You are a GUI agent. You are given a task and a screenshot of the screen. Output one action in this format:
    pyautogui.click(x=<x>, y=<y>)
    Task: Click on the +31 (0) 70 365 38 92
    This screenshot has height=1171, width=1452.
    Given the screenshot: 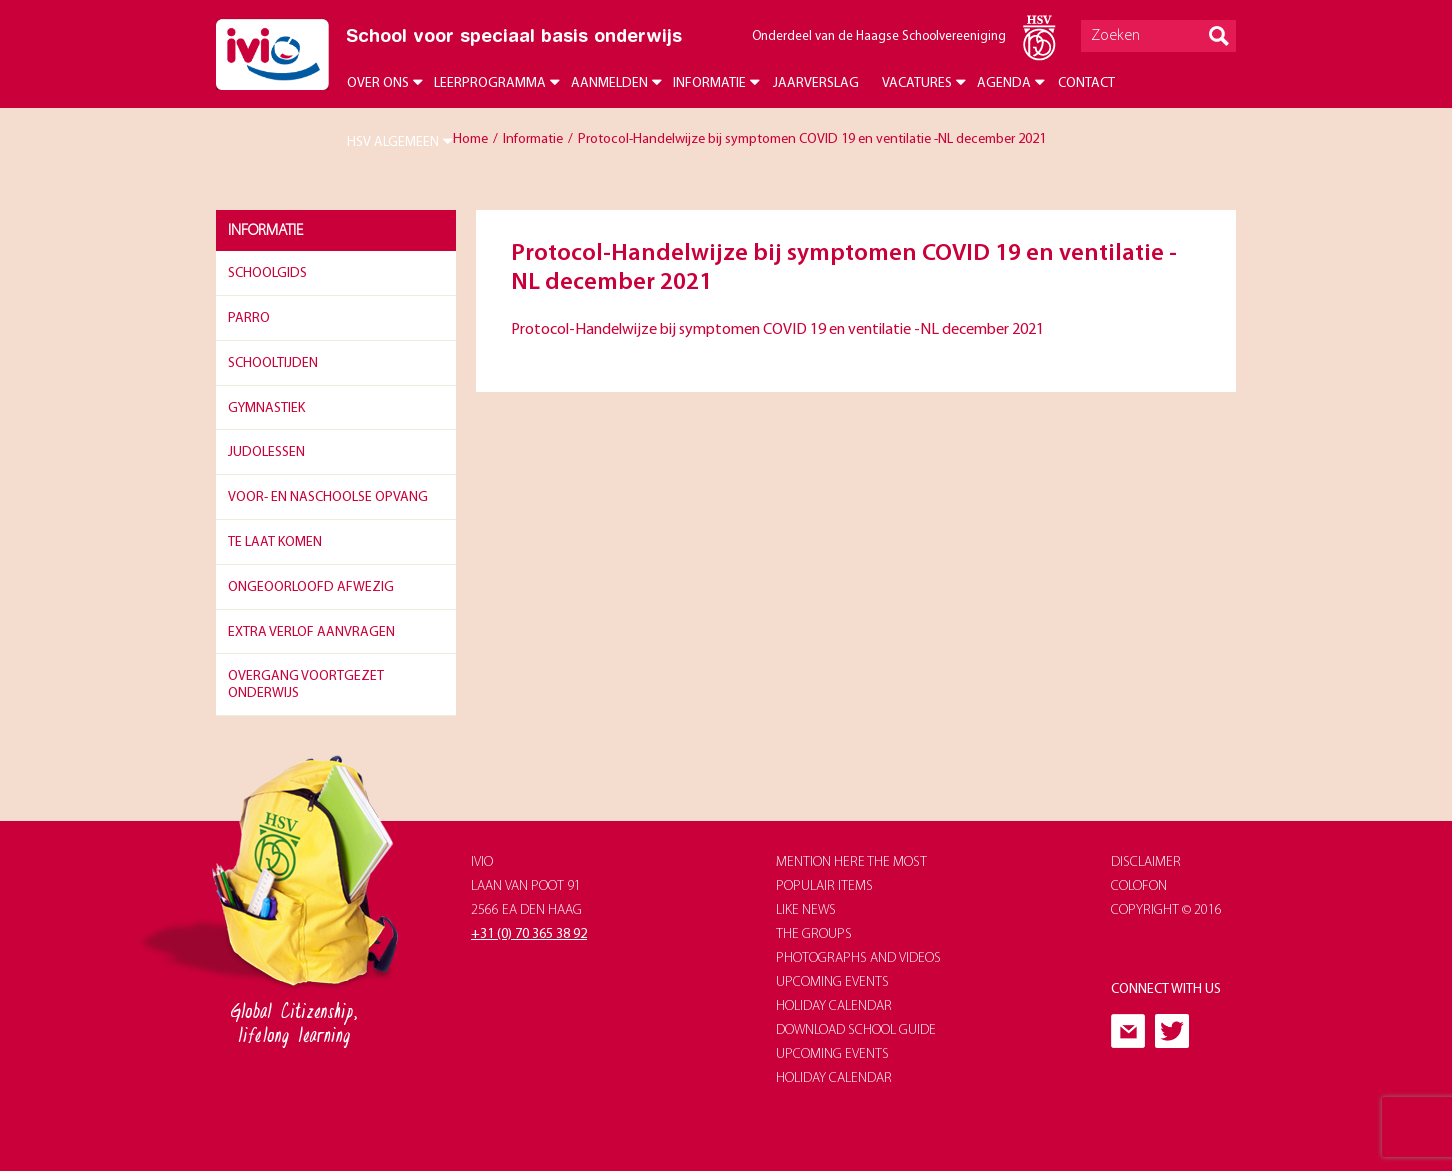 What is the action you would take?
    pyautogui.click(x=529, y=934)
    